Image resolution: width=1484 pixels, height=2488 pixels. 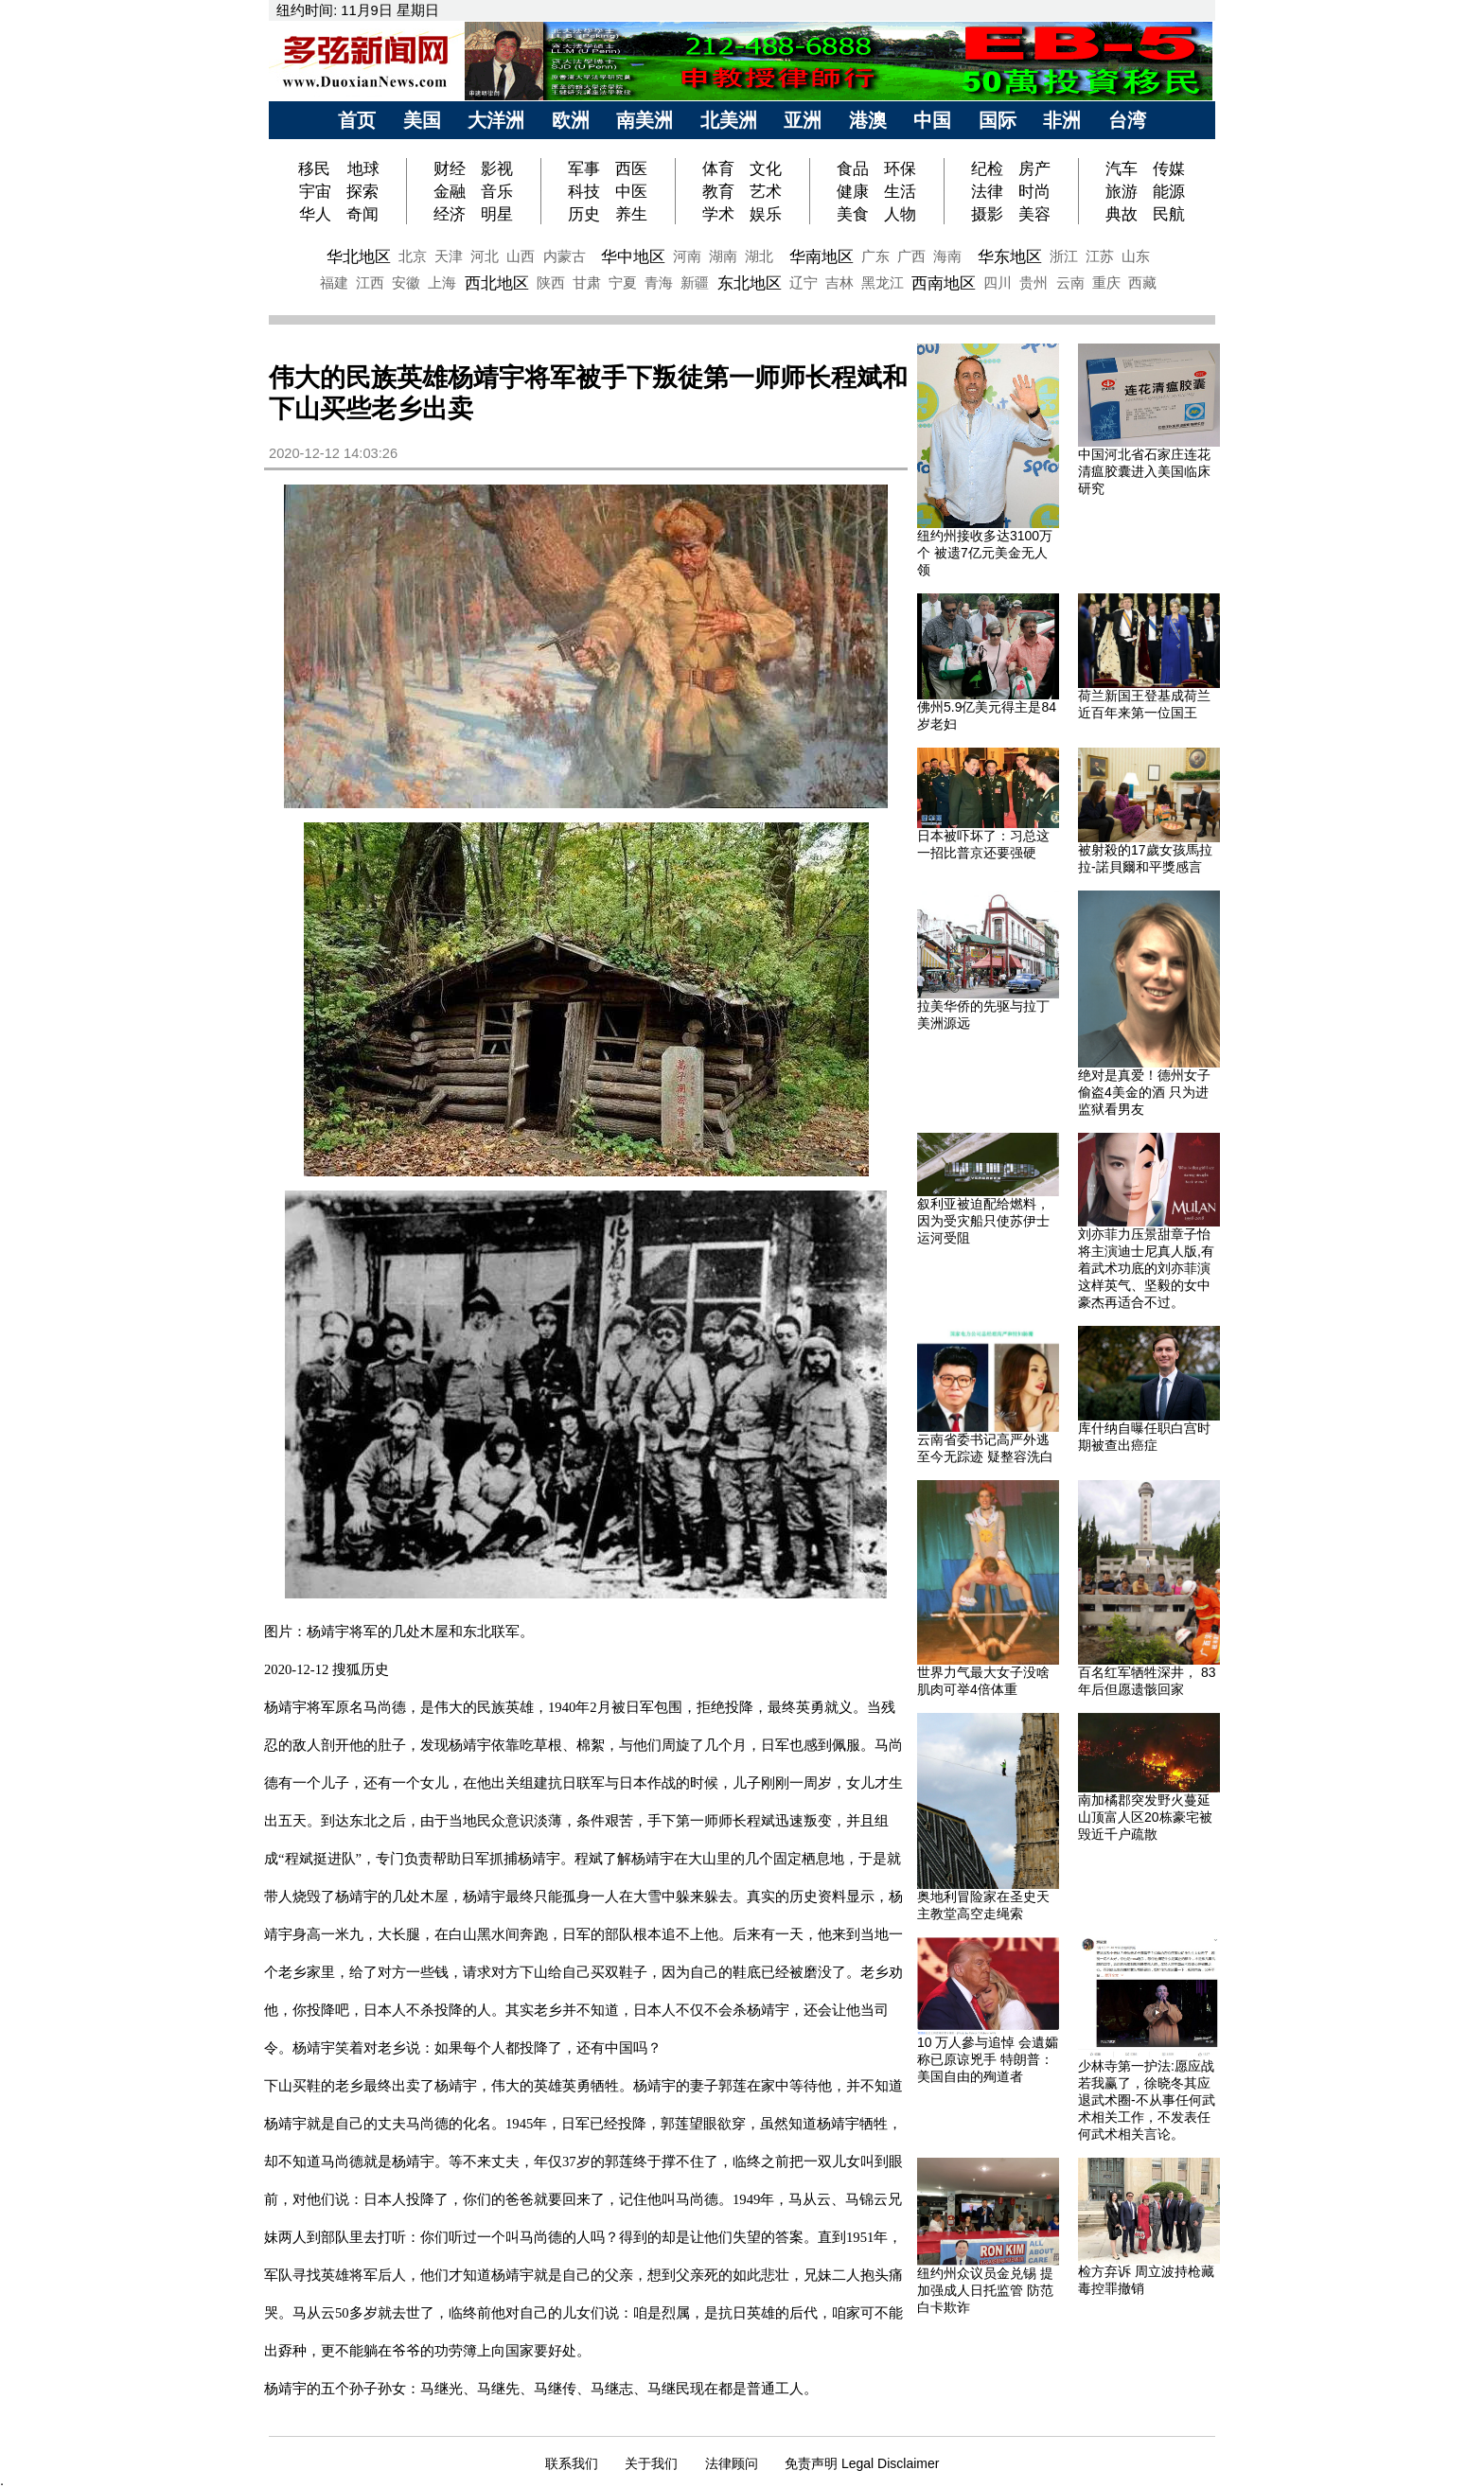 What do you see at coordinates (1144, 471) in the screenshot?
I see `中国河北省石家庄连花清瘟胶囊进入美国临床研究` at bounding box center [1144, 471].